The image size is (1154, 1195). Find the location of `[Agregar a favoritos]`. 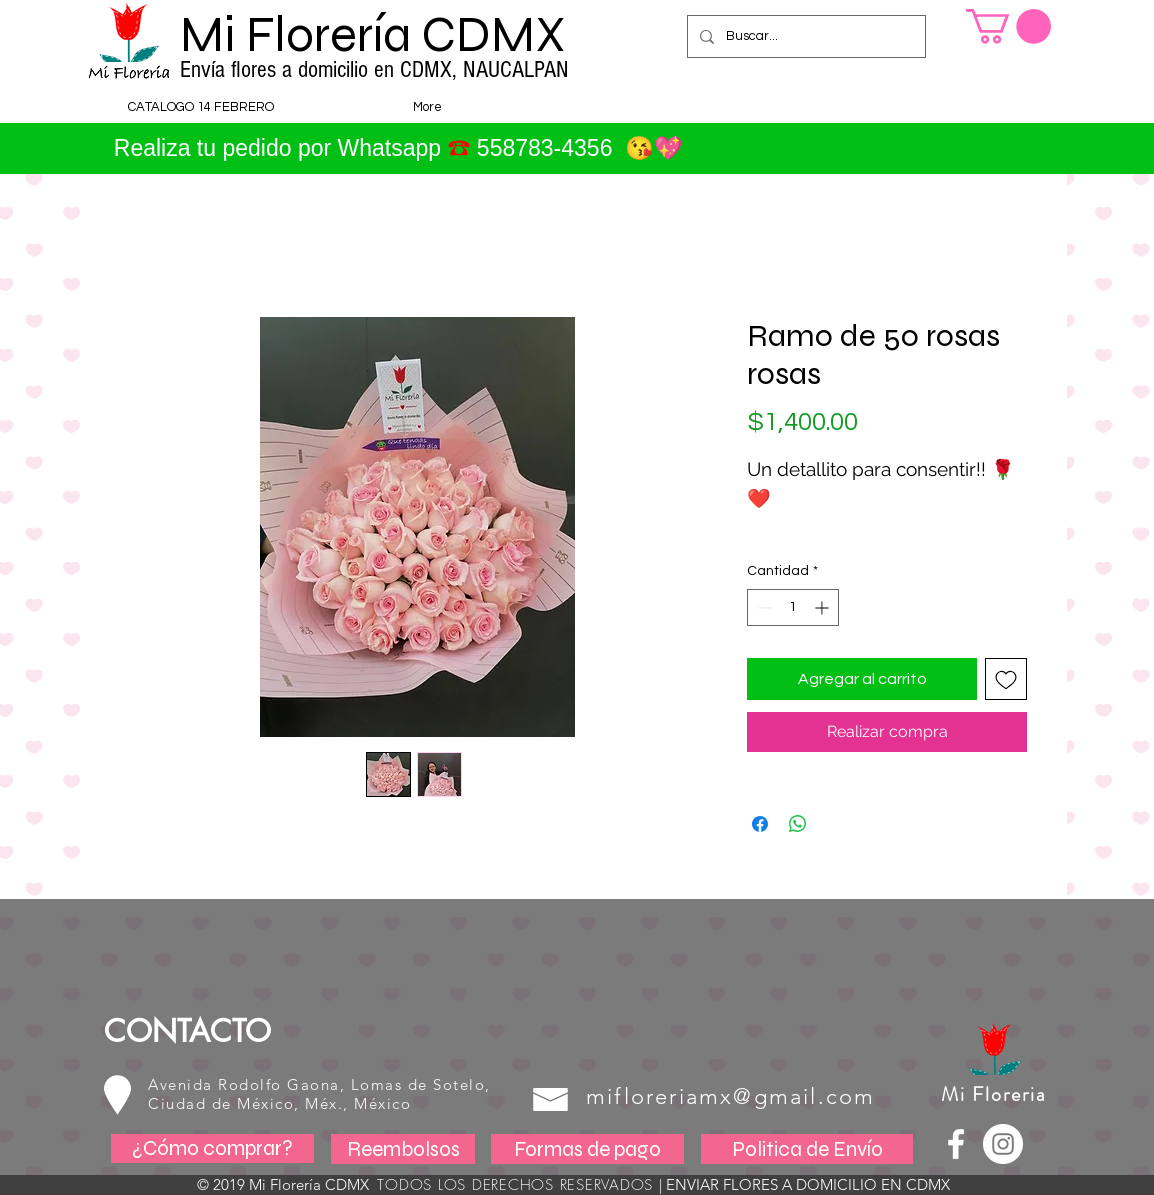

[Agregar a favoritos] is located at coordinates (1006, 679).